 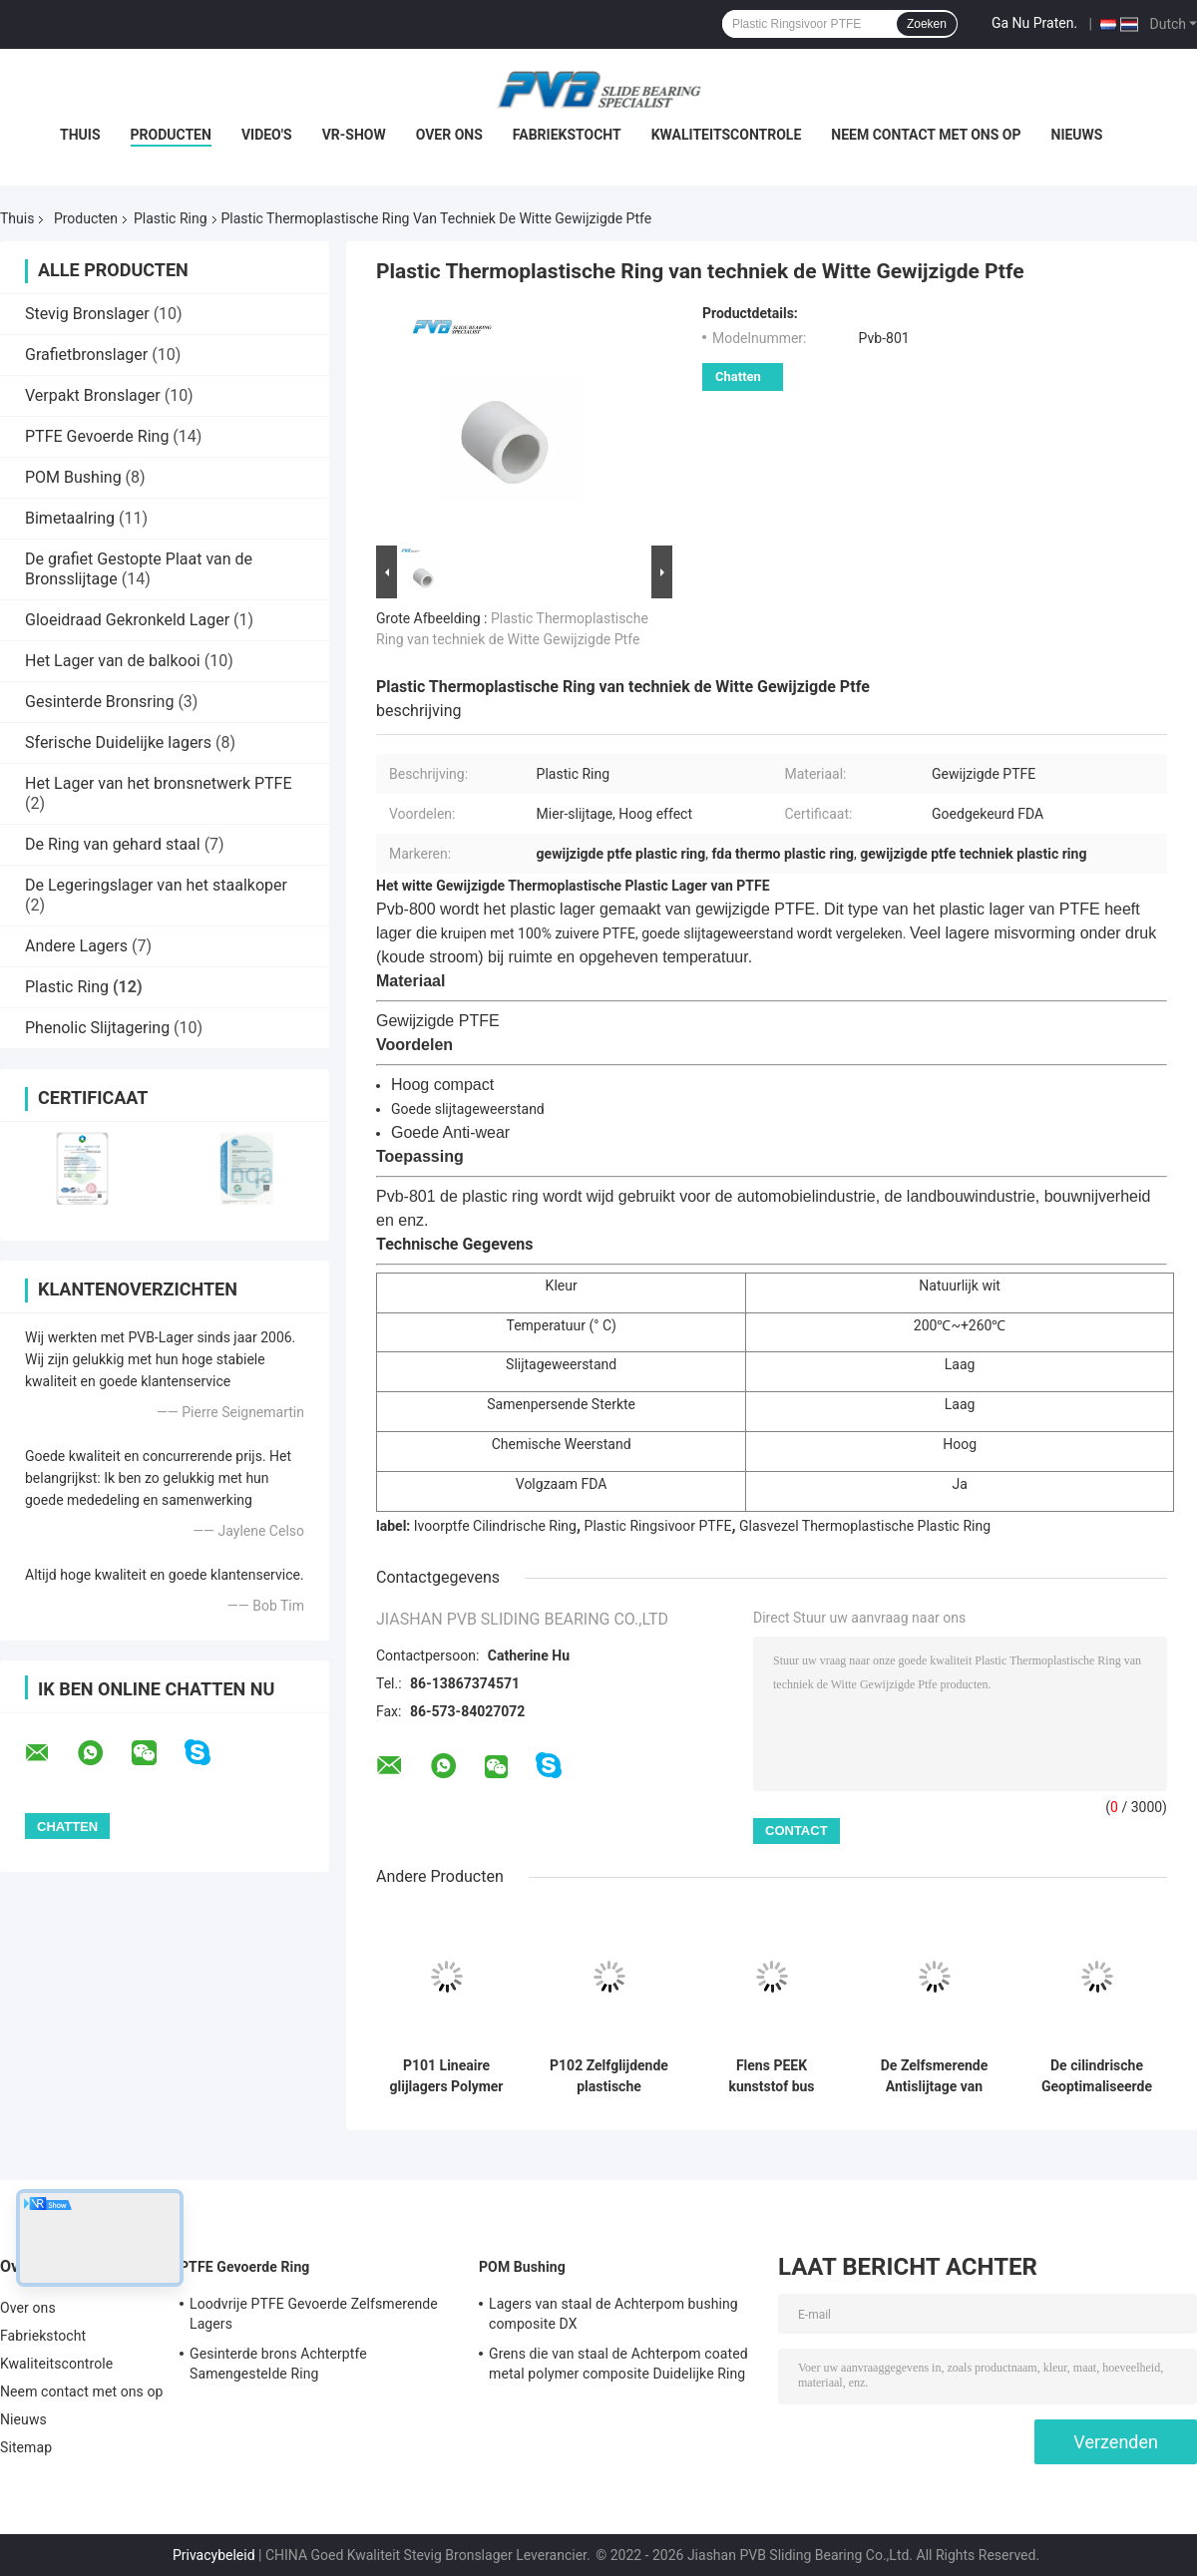 I want to click on Sitemap, so click(x=26, y=2447).